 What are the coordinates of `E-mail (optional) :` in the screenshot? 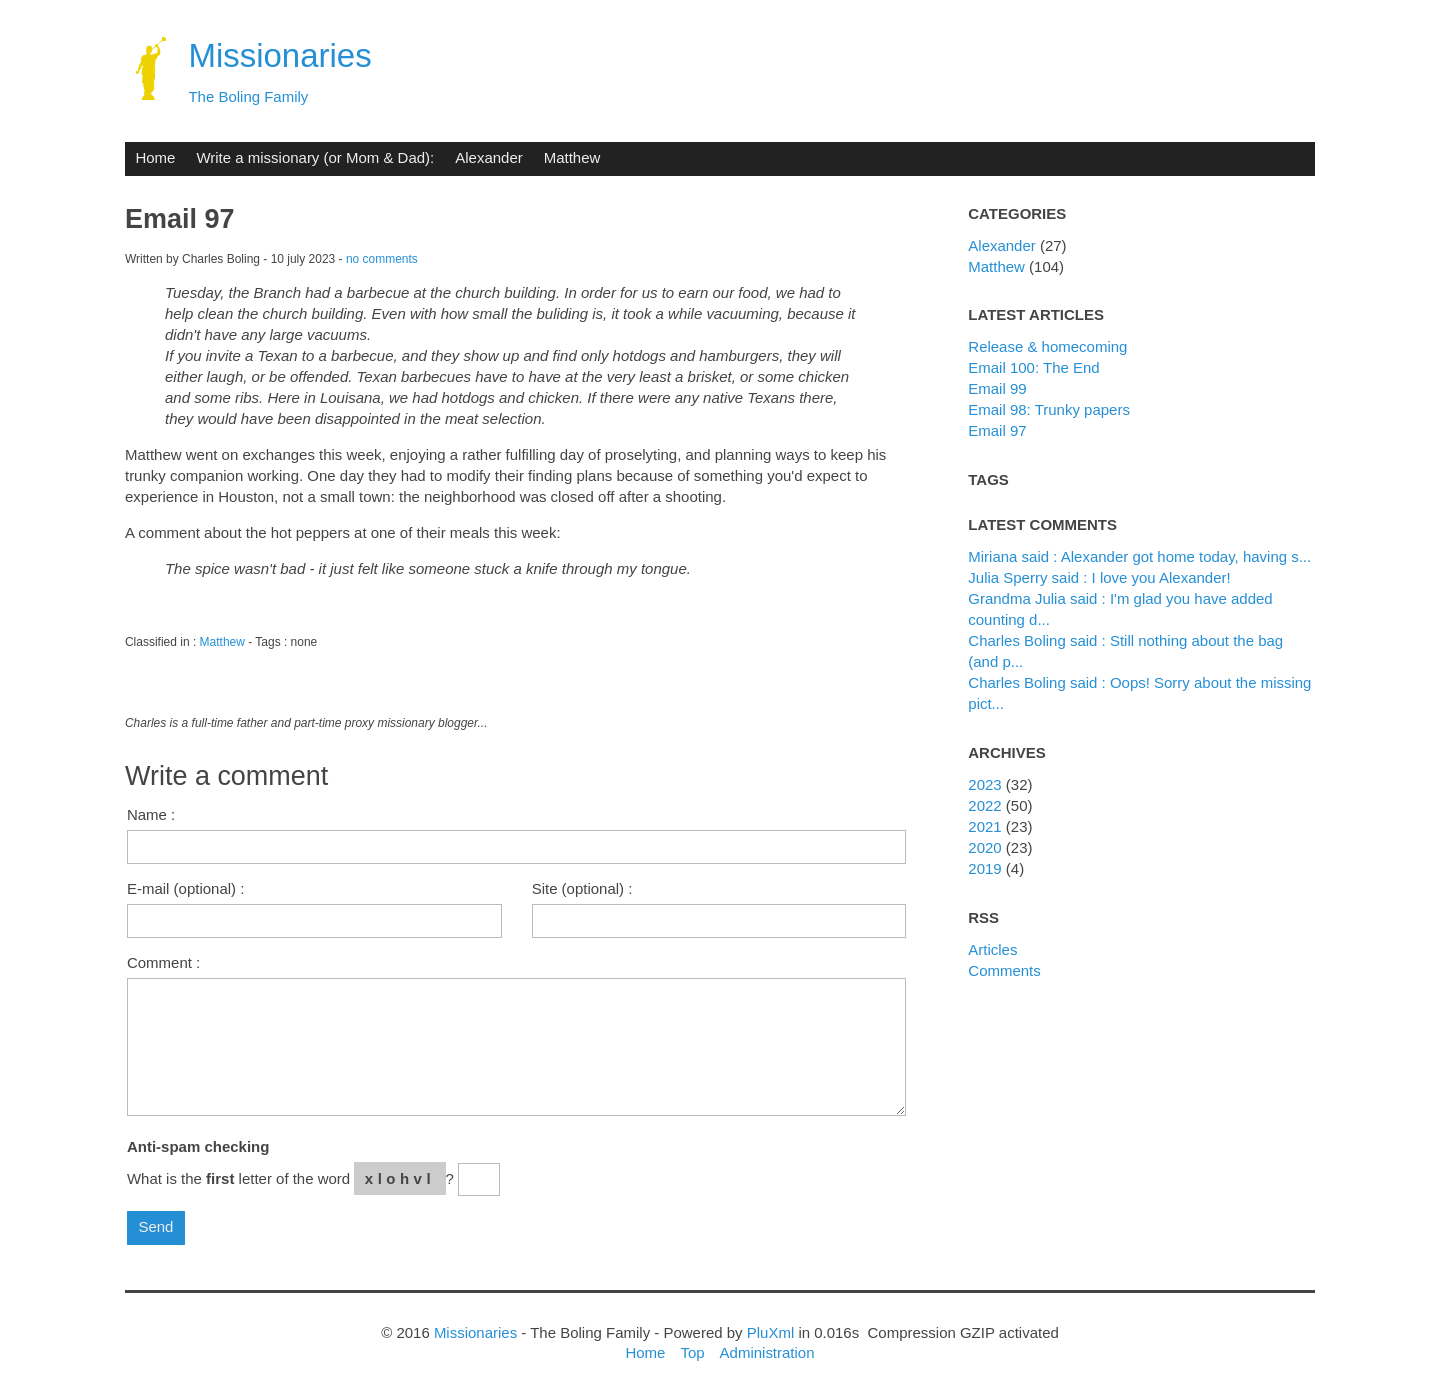 It's located at (185, 888).